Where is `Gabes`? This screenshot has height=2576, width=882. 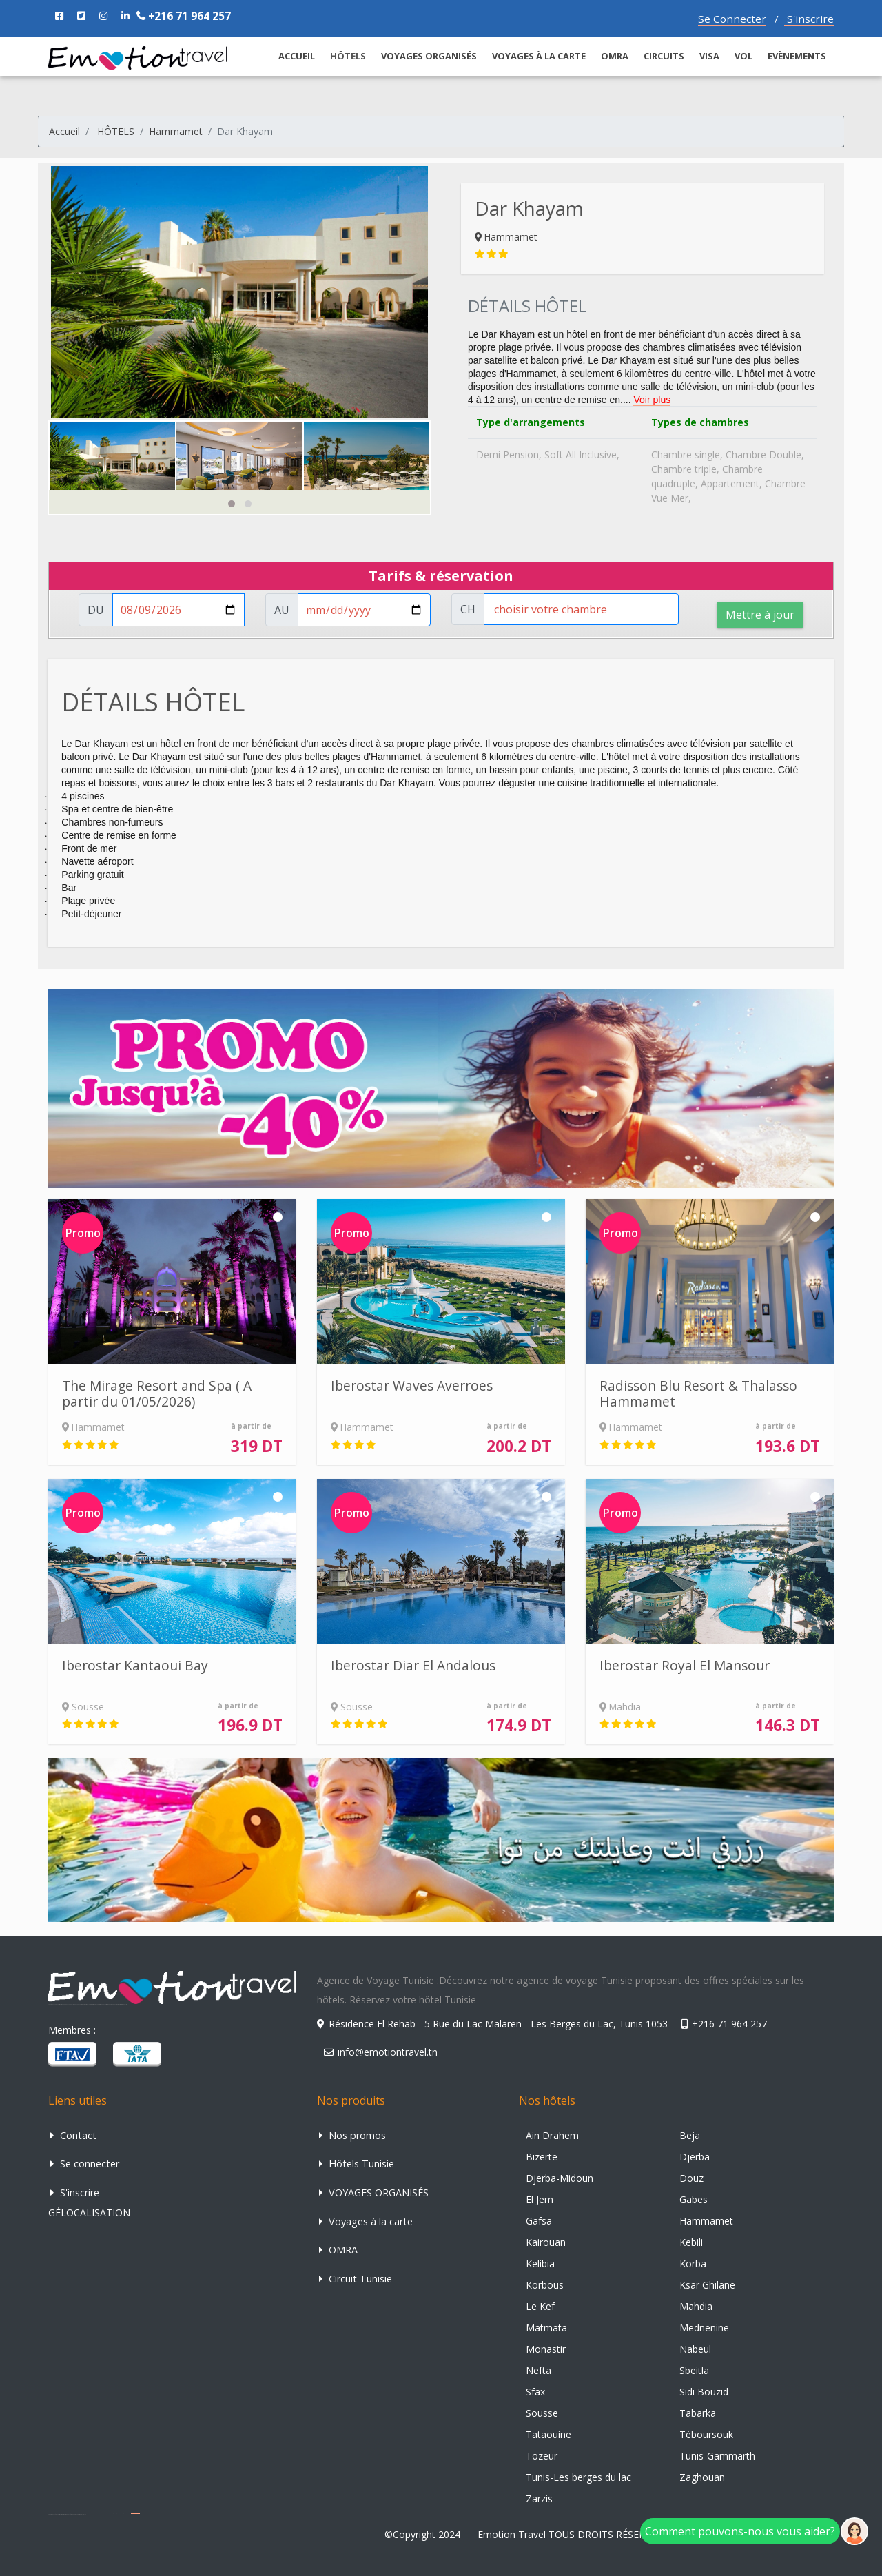 Gabes is located at coordinates (693, 2199).